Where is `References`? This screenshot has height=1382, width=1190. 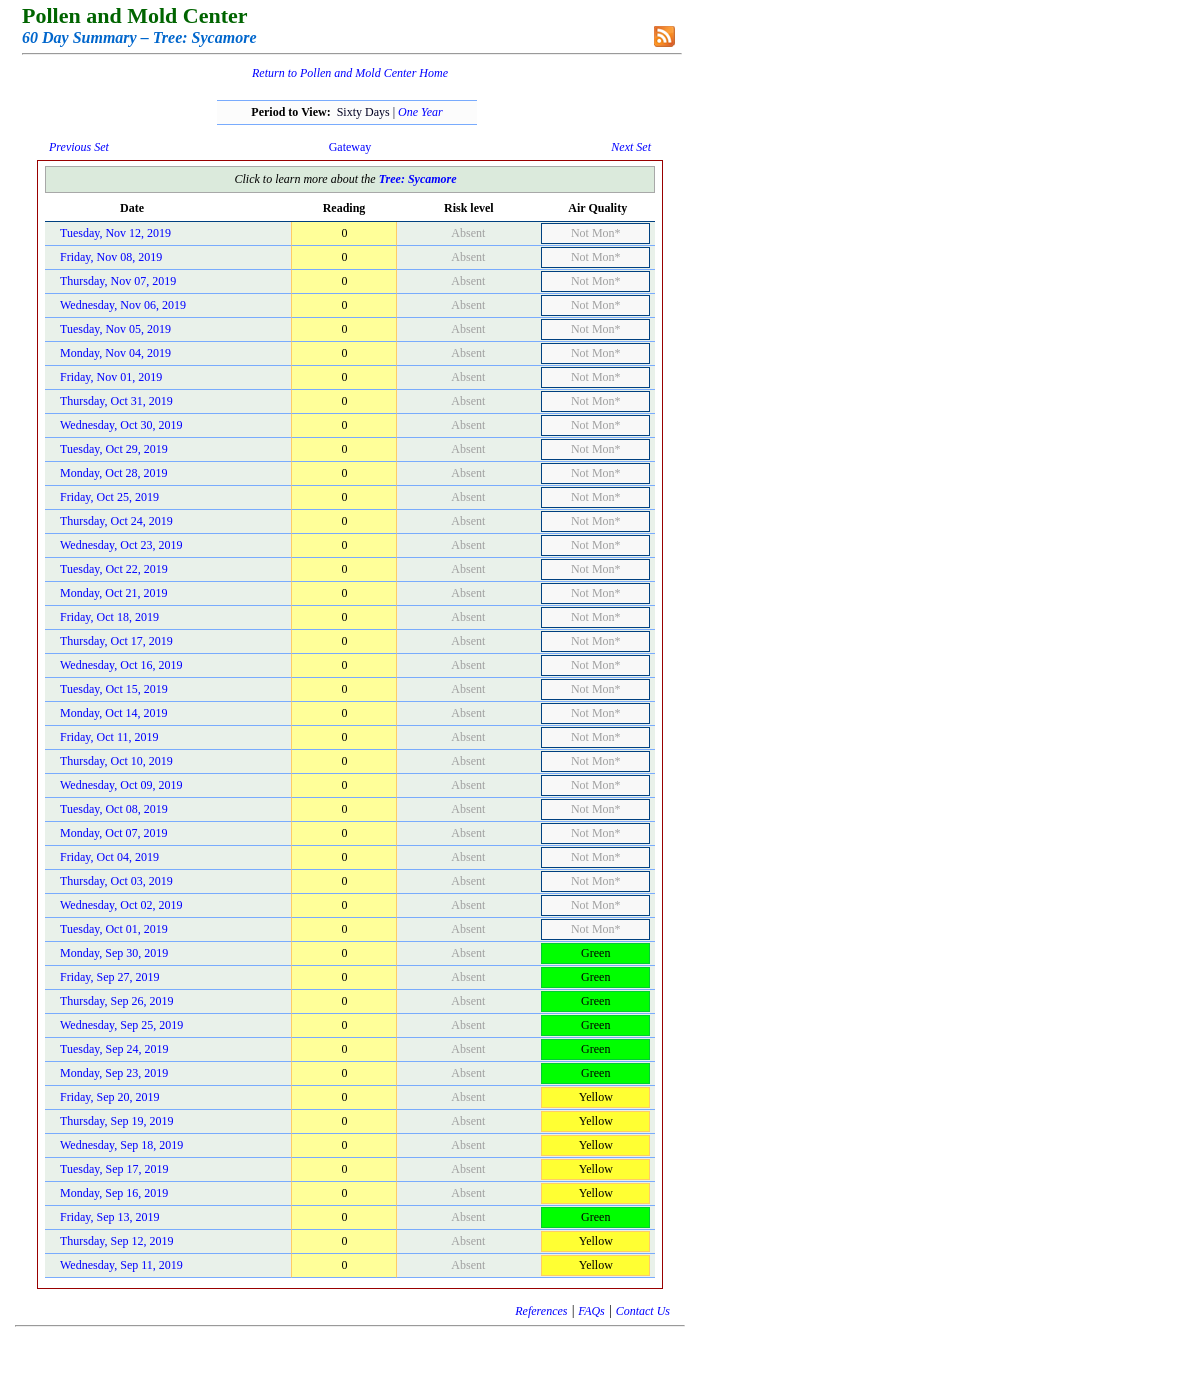 References is located at coordinates (541, 1311).